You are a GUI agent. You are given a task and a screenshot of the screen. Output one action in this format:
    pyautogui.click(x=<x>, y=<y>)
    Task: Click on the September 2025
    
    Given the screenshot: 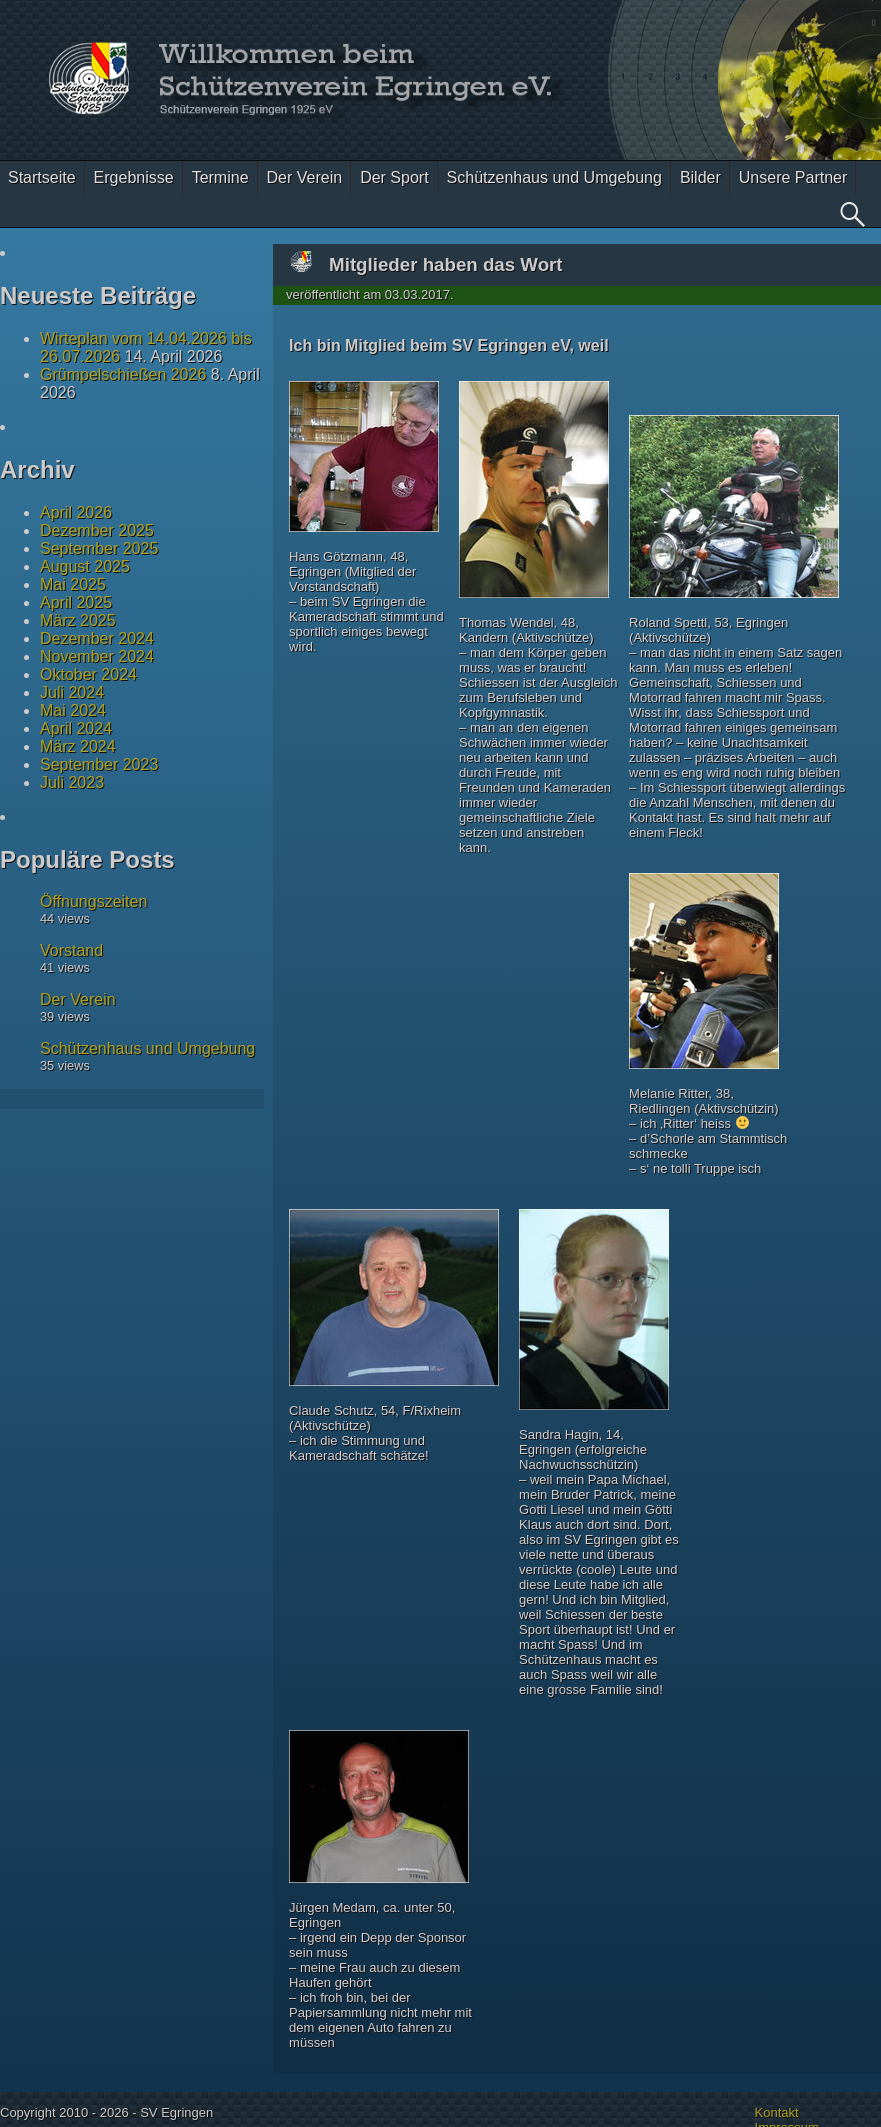 What is the action you would take?
    pyautogui.click(x=99, y=548)
    